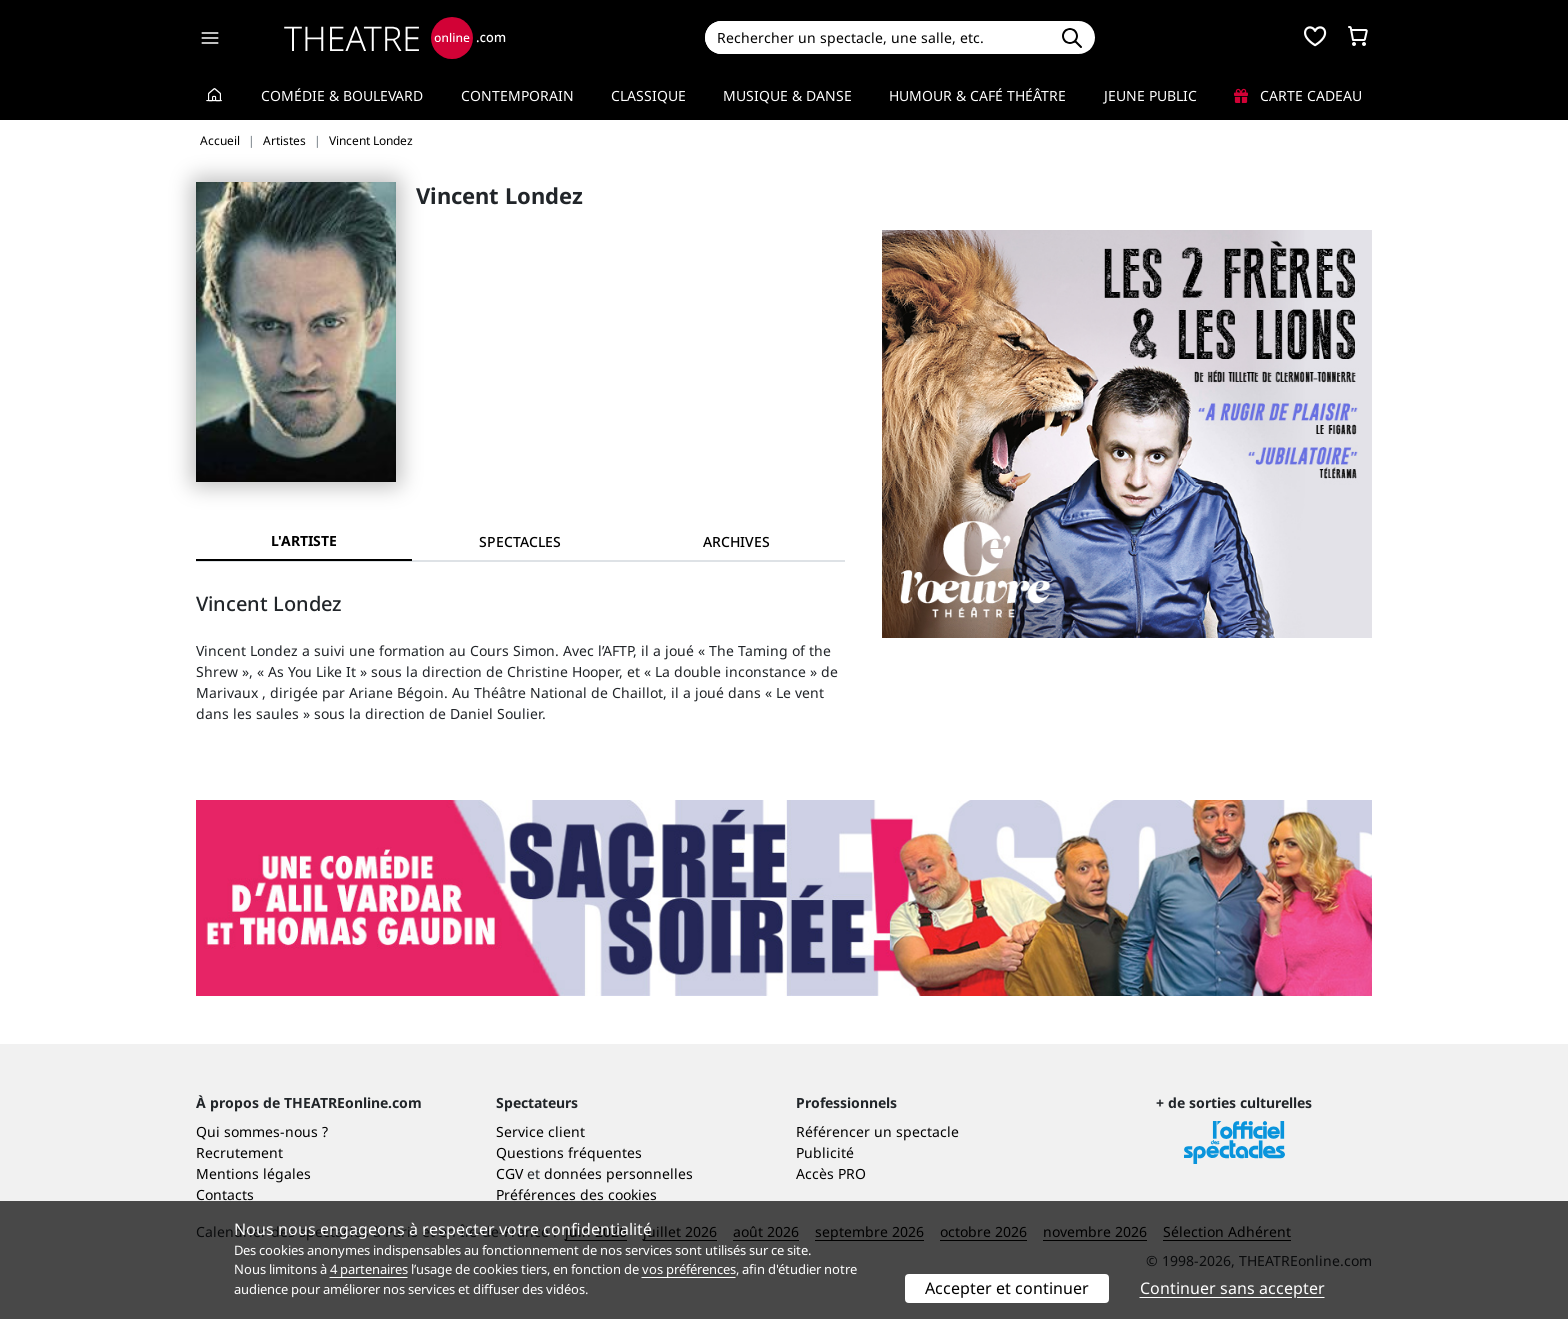  Describe the element at coordinates (576, 1194) in the screenshot. I see `Préférences des cookies` at that location.